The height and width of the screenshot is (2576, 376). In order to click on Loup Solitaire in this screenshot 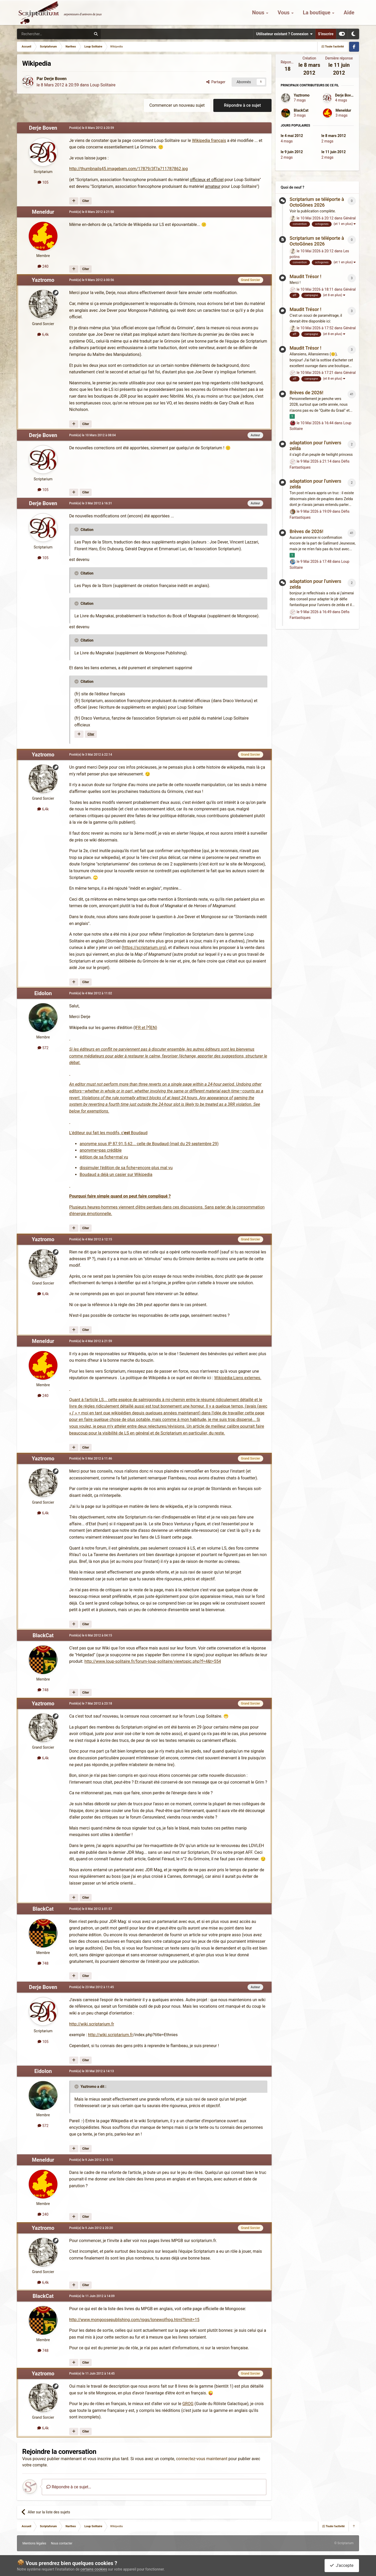, I will do `click(103, 84)`.